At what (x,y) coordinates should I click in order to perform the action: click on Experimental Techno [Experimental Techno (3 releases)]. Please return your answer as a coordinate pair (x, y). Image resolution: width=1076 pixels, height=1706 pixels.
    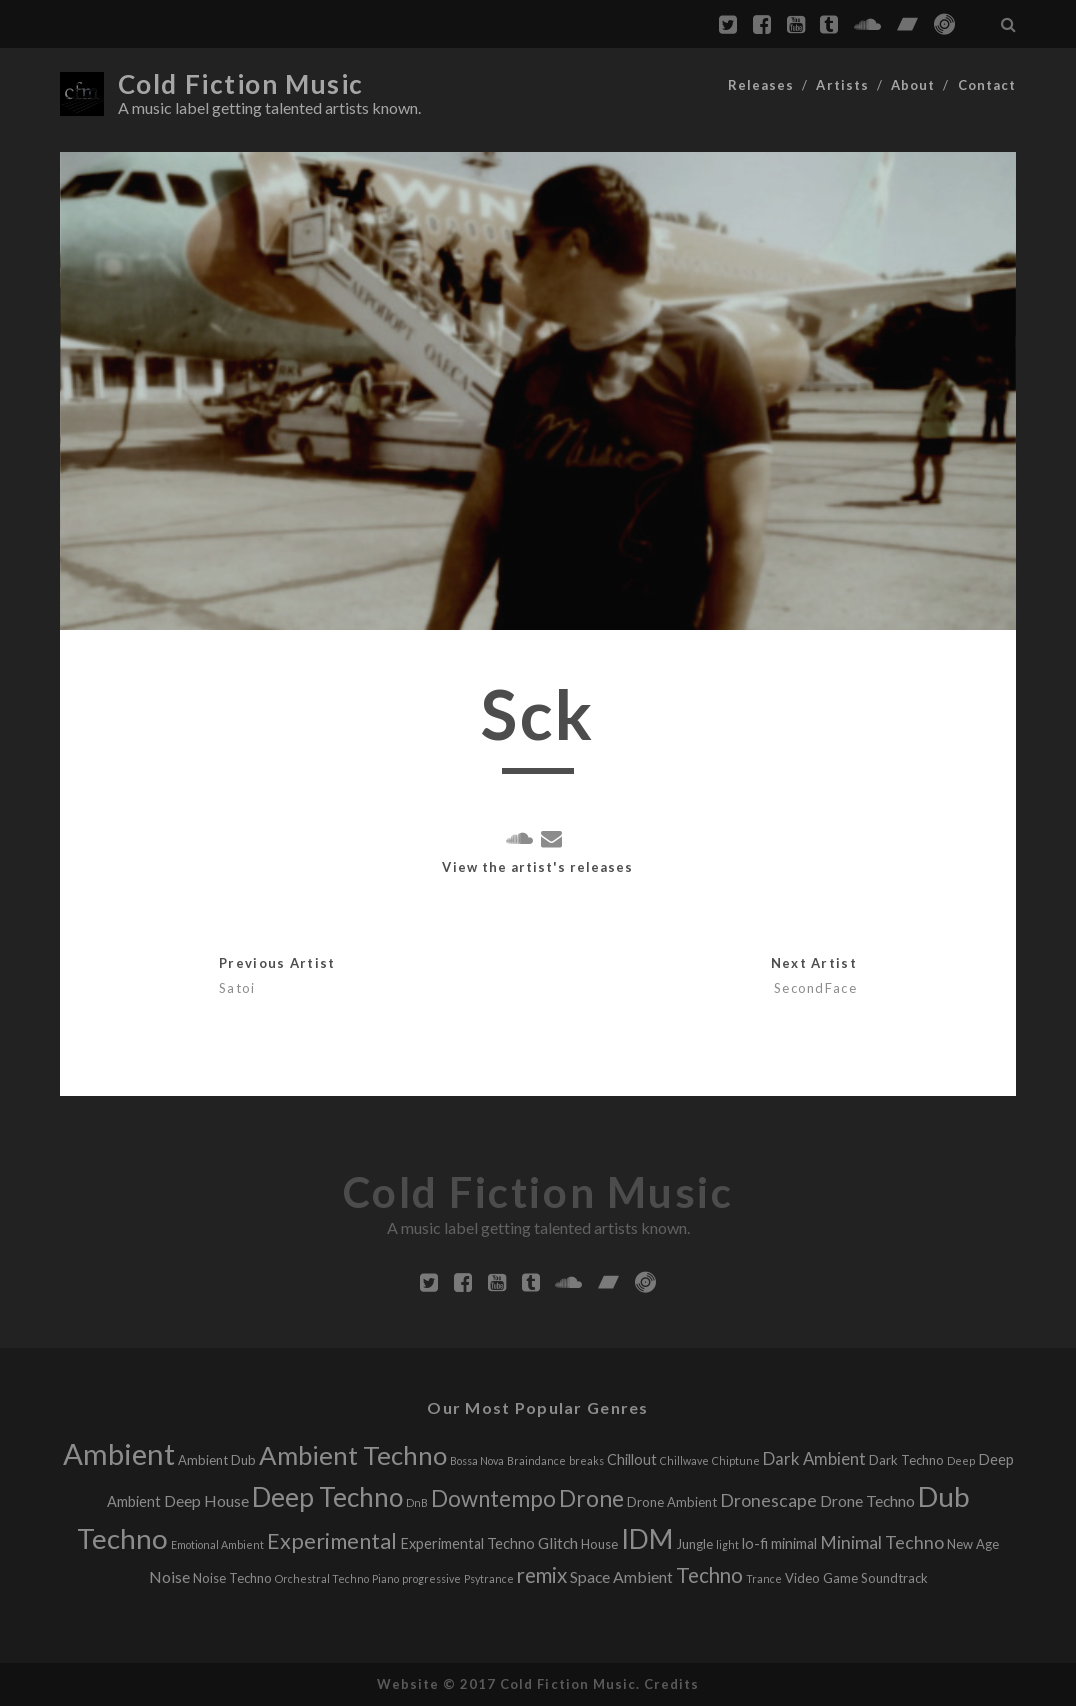
    Looking at the image, I should click on (467, 1543).